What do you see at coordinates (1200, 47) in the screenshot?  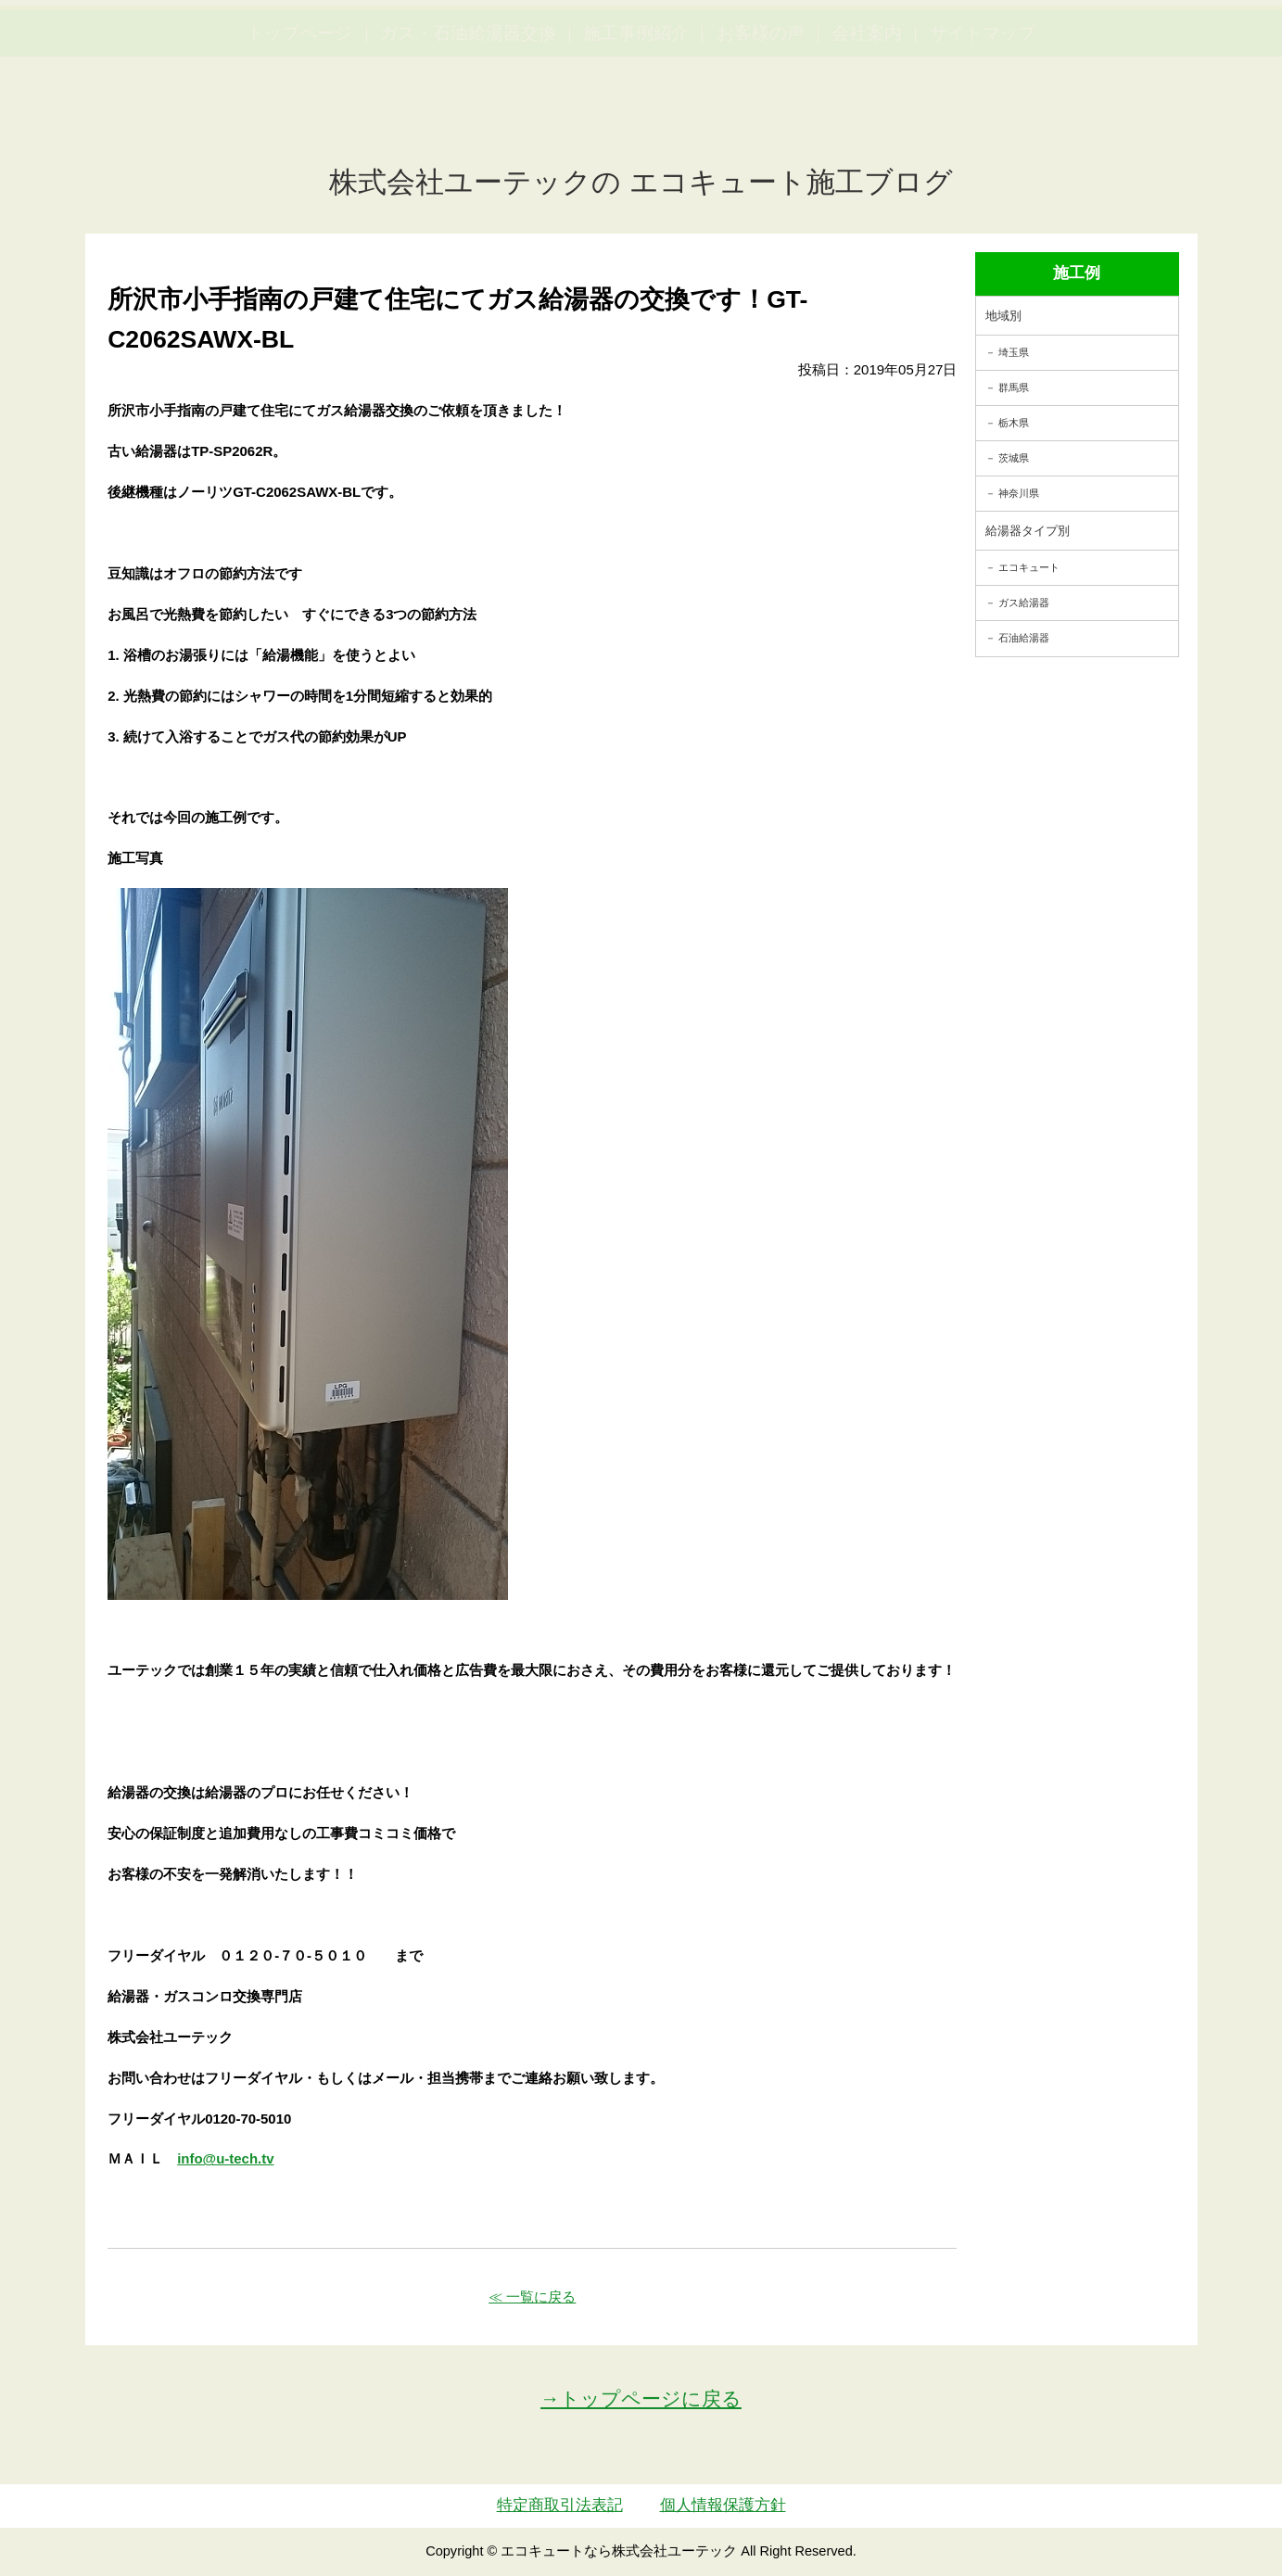 I see `お見積・ご相談` at bounding box center [1200, 47].